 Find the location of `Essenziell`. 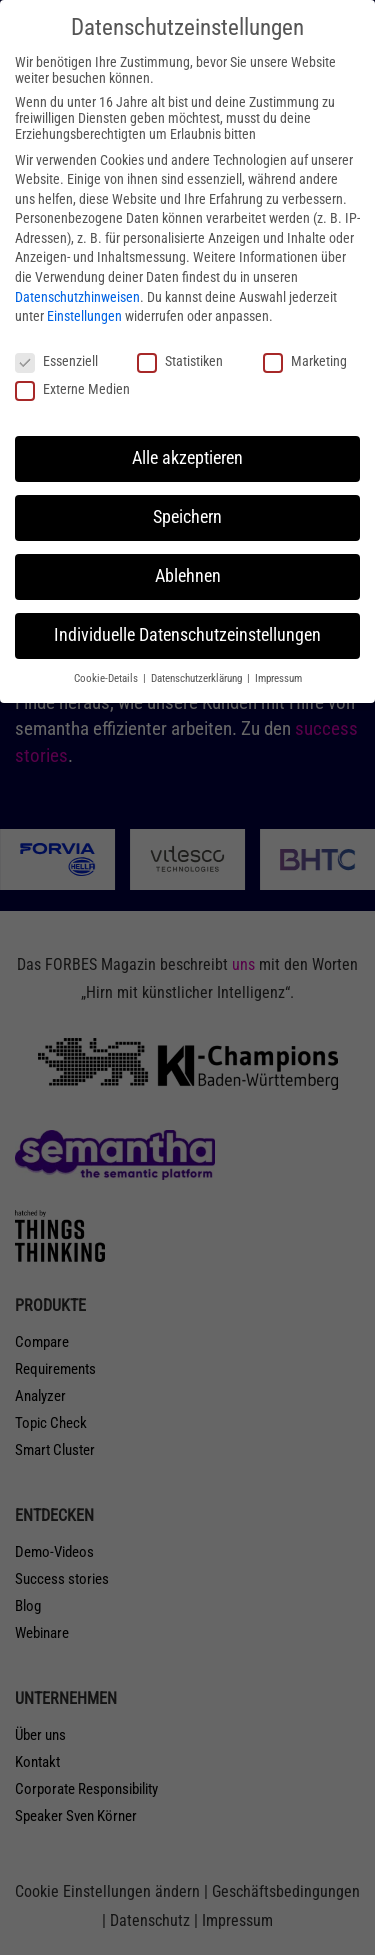

Essenziell is located at coordinates (56, 361).